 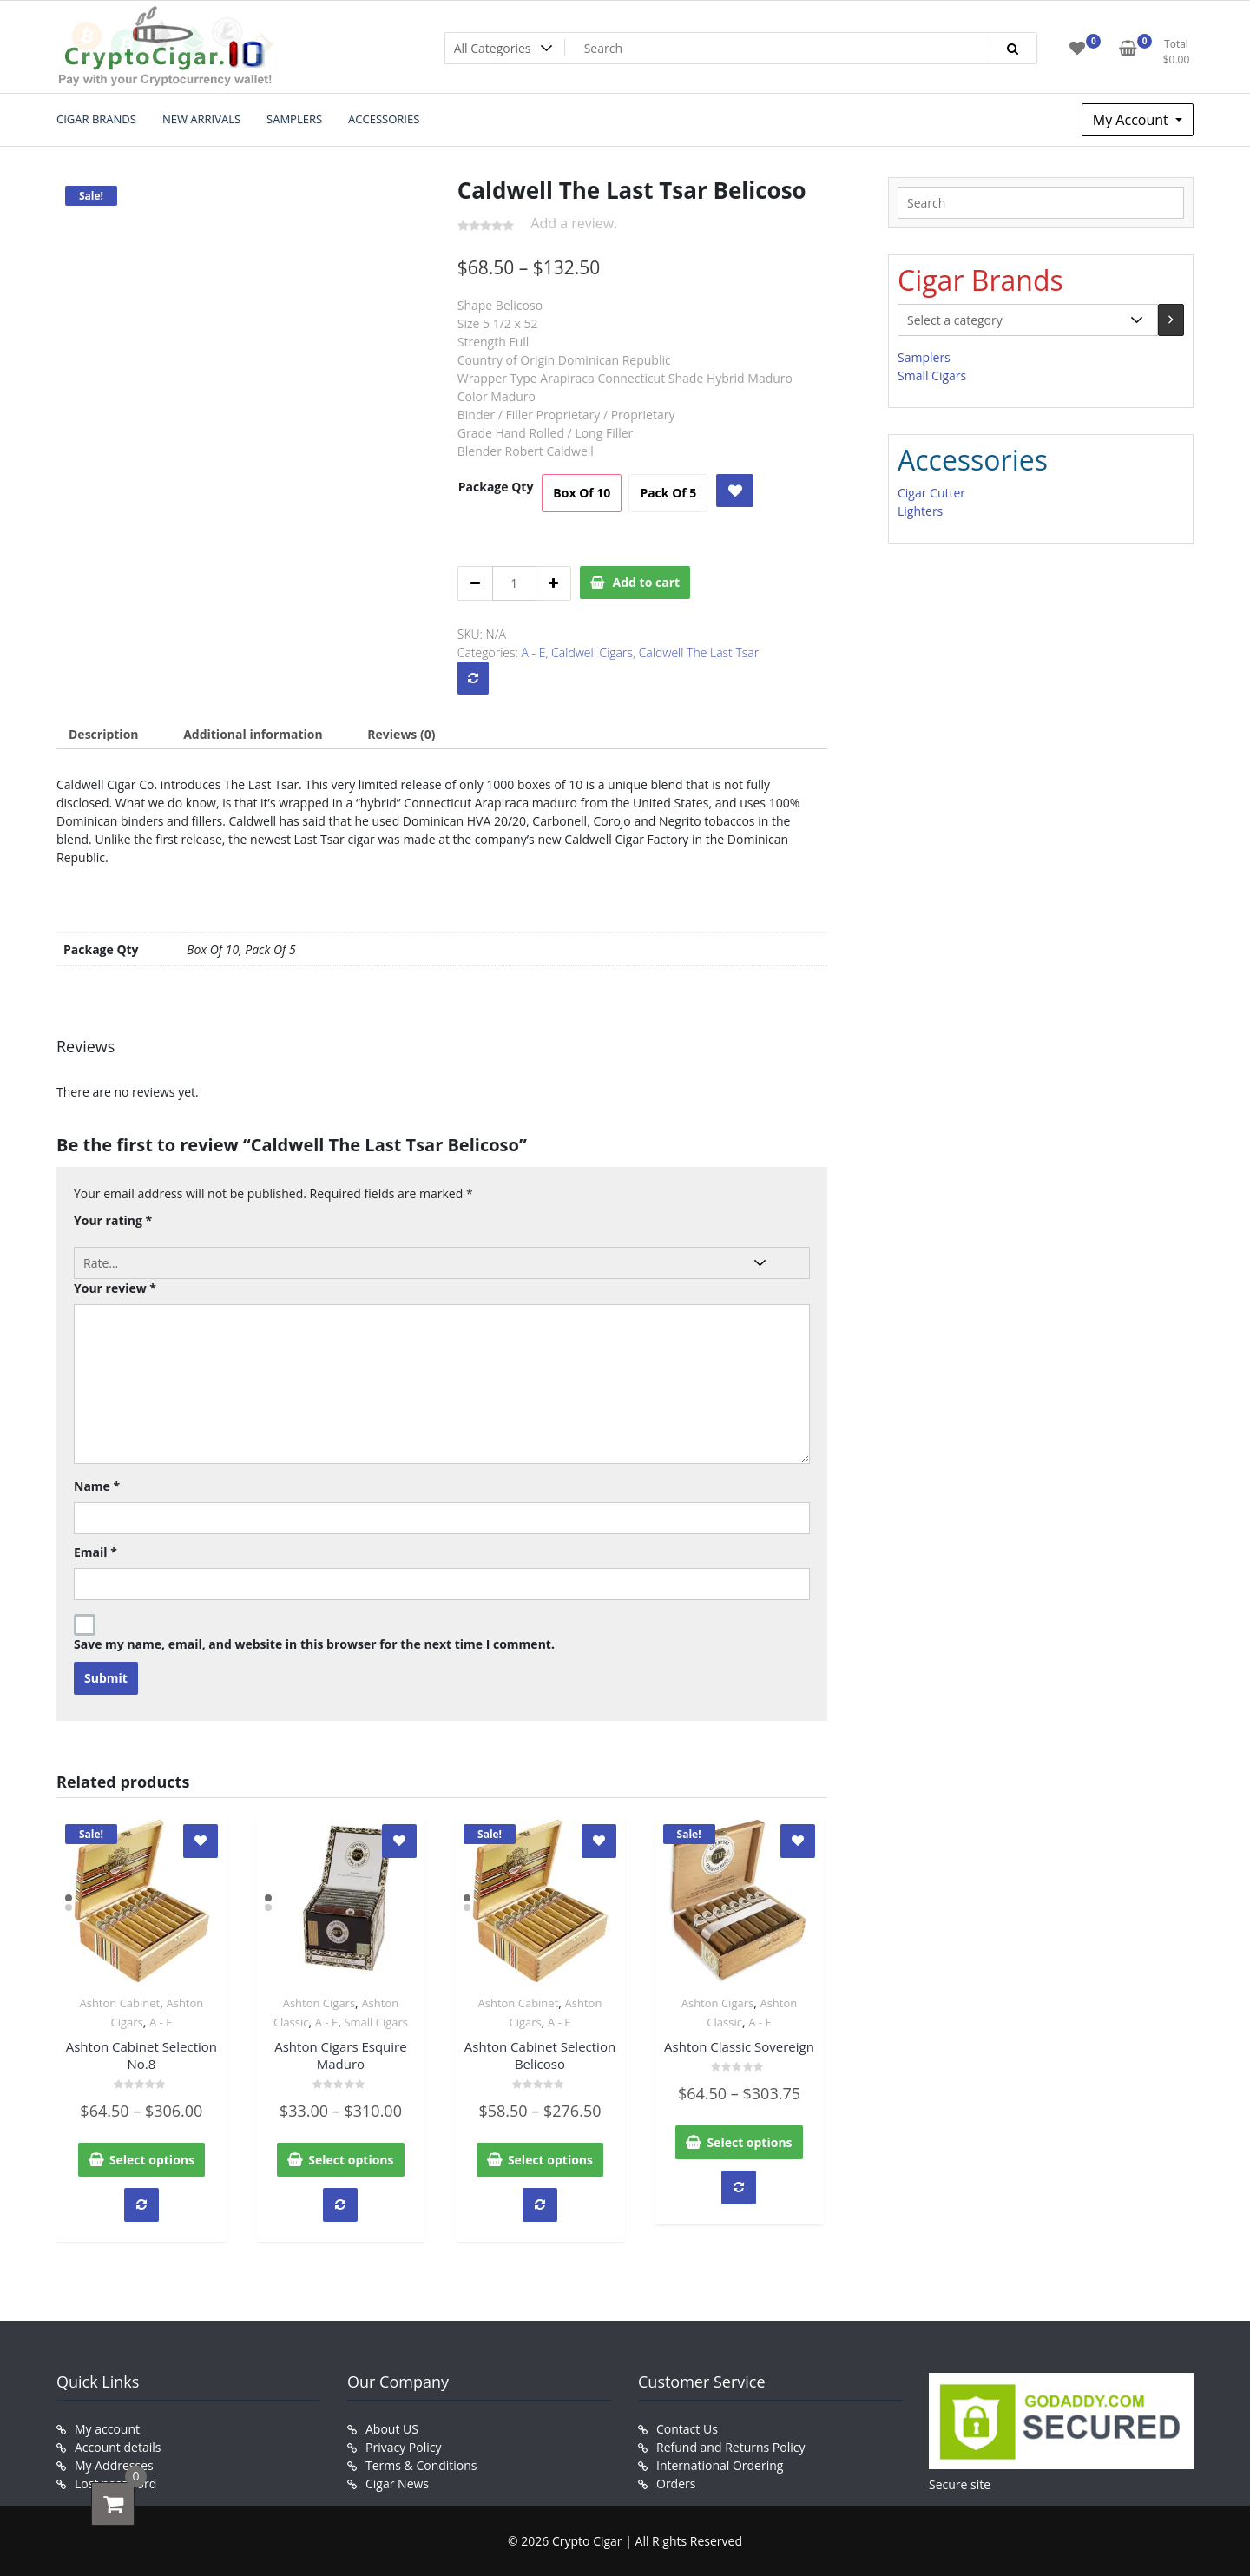 What do you see at coordinates (1028, 320) in the screenshot?
I see `[List of categories with their product counts]` at bounding box center [1028, 320].